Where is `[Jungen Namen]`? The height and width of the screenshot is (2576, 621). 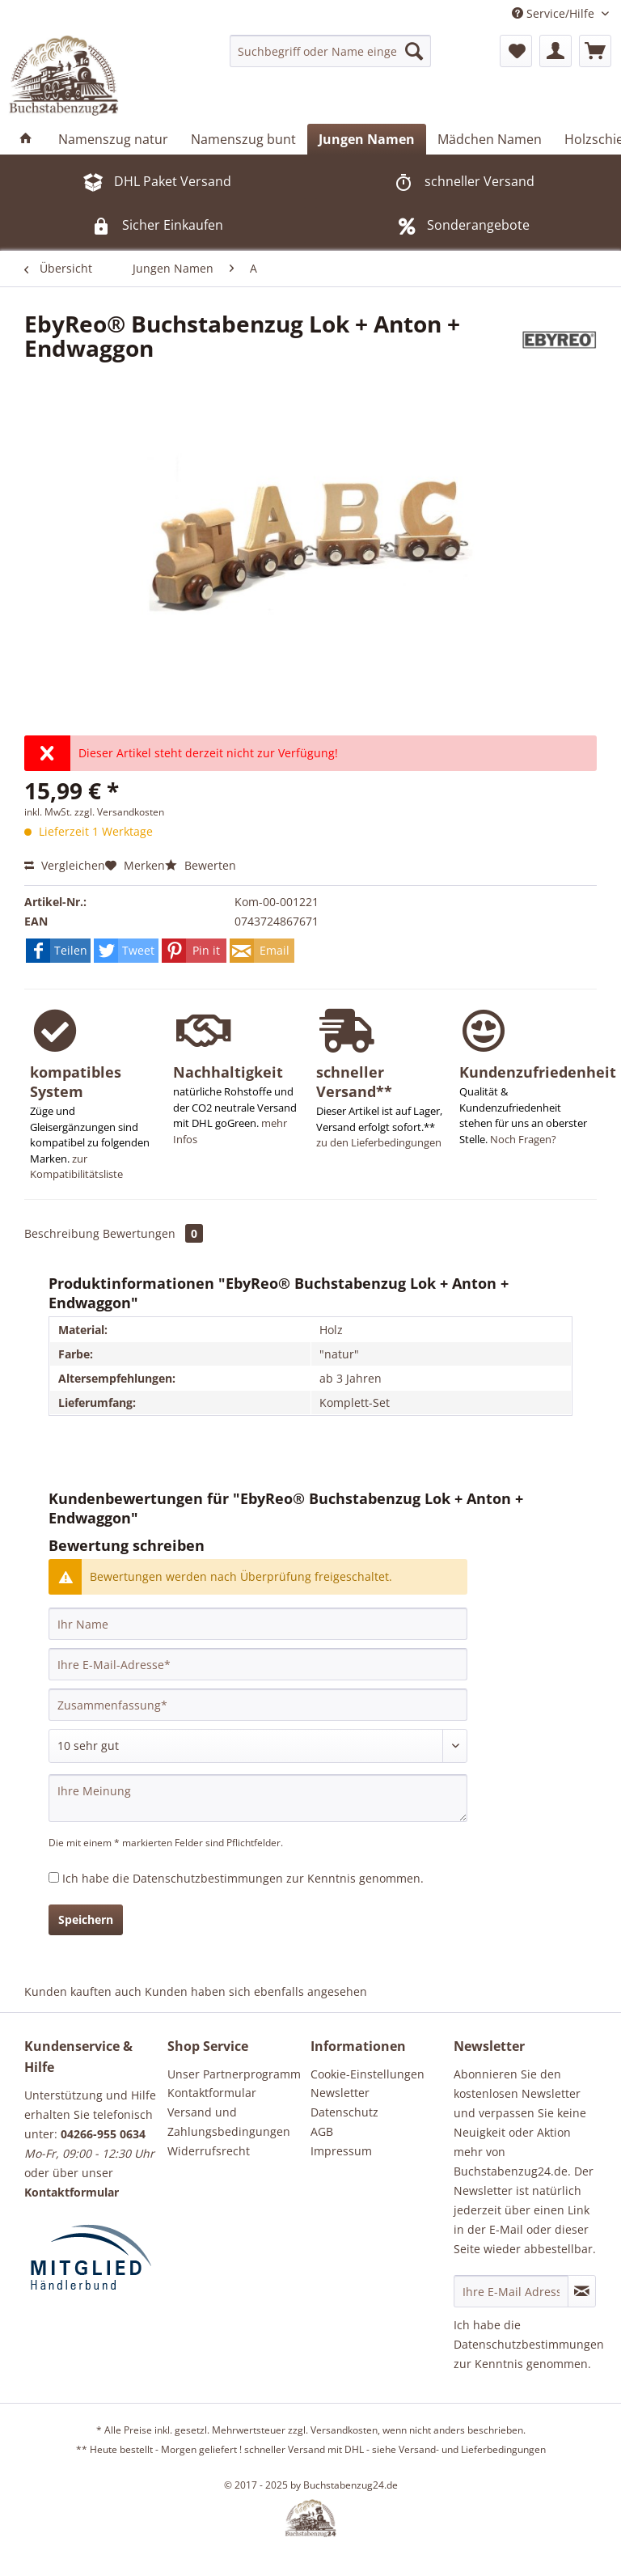
[Jungen Namen] is located at coordinates (366, 139).